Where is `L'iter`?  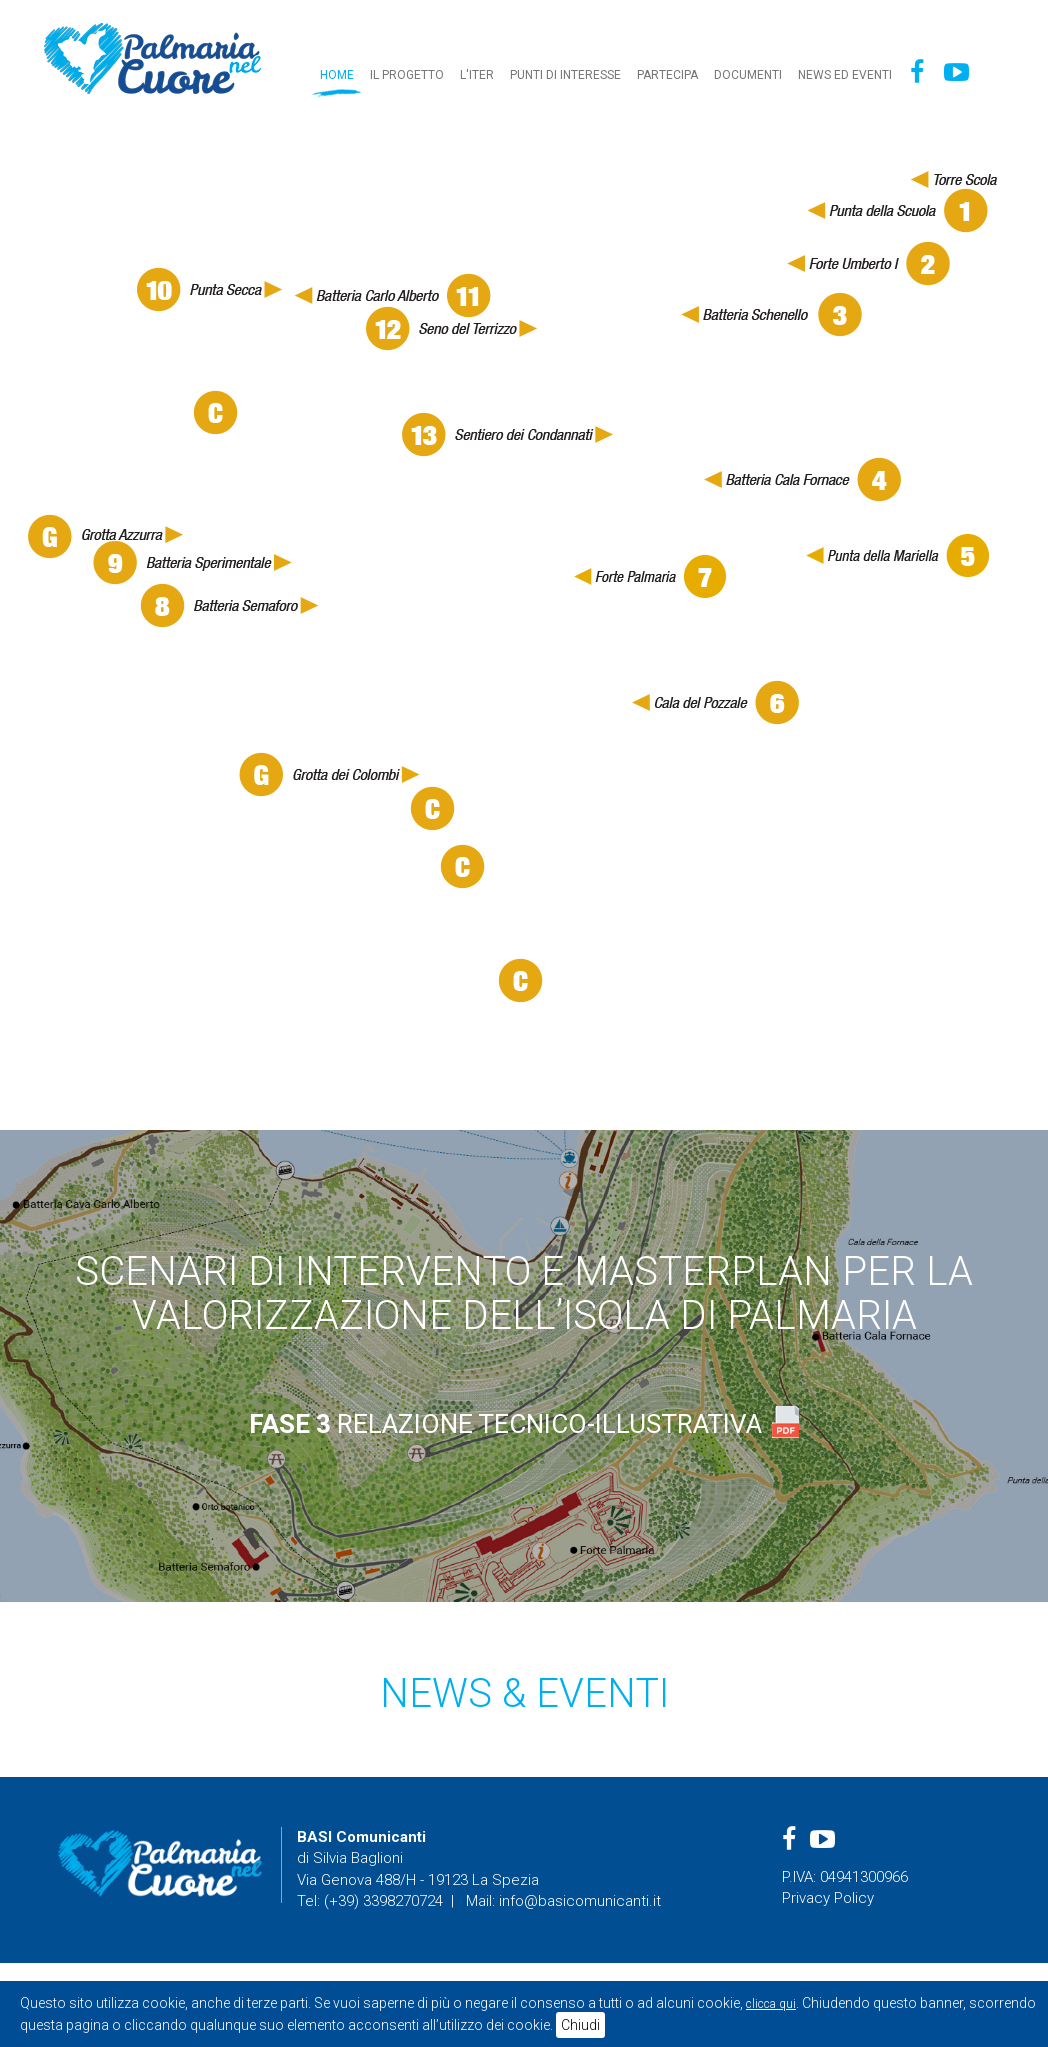 L'iter is located at coordinates (477, 75).